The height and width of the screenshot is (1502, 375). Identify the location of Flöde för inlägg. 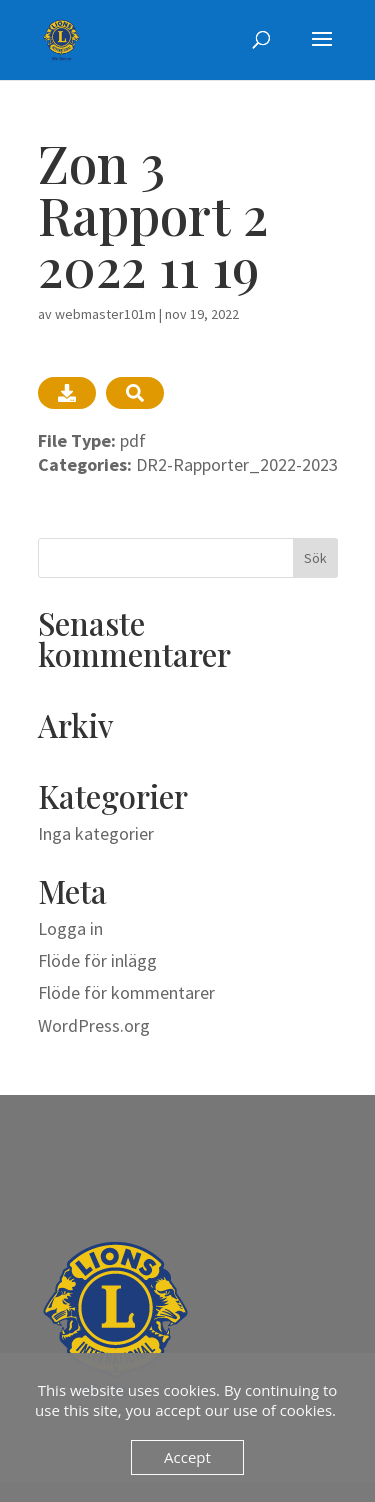
(97, 960).